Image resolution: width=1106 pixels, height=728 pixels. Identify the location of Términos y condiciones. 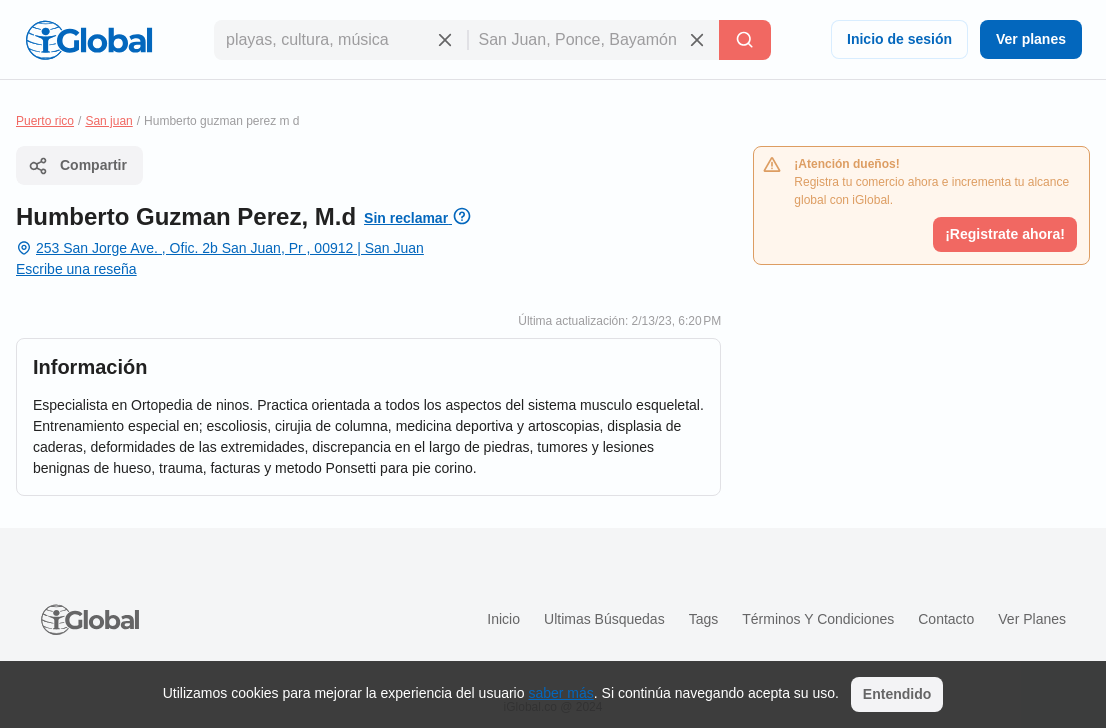
(818, 619).